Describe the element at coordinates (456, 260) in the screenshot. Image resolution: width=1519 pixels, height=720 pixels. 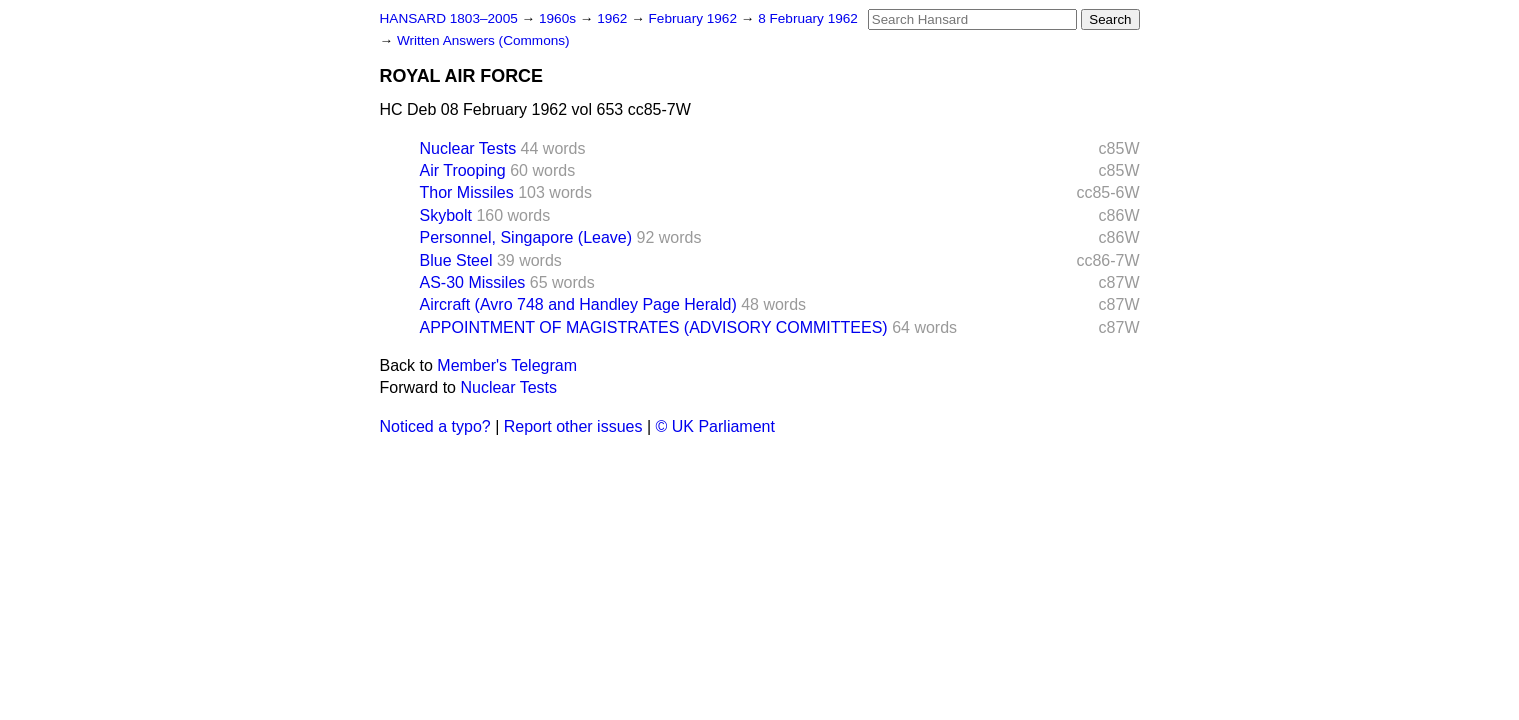
I see `Blue Steel` at that location.